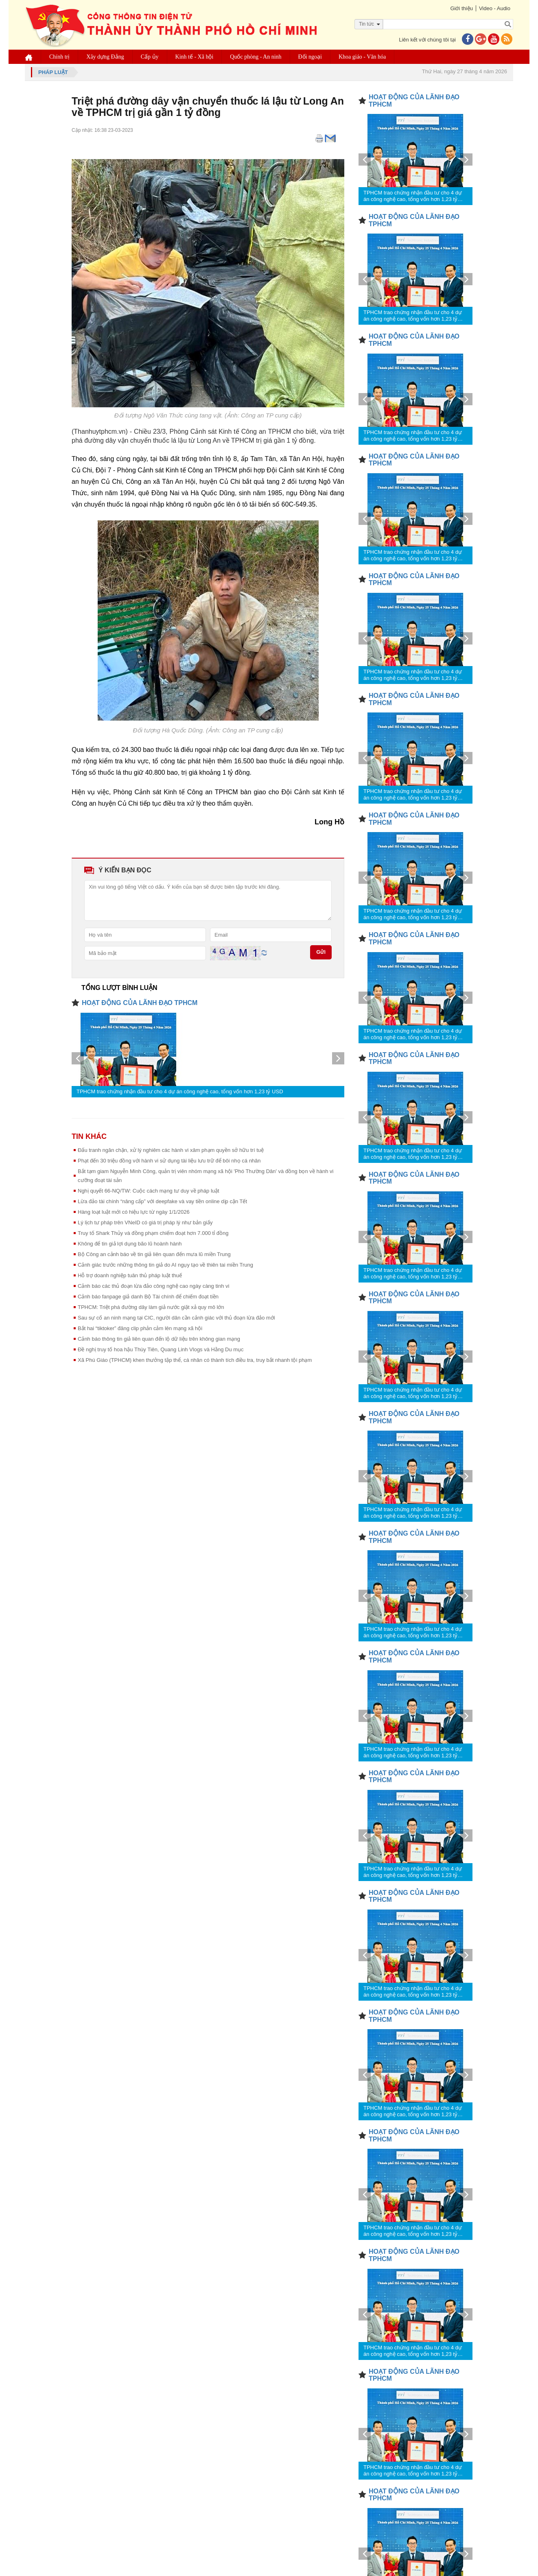 Image resolution: width=538 pixels, height=2576 pixels. What do you see at coordinates (105, 57) in the screenshot?
I see `Xây dựng Đảng` at bounding box center [105, 57].